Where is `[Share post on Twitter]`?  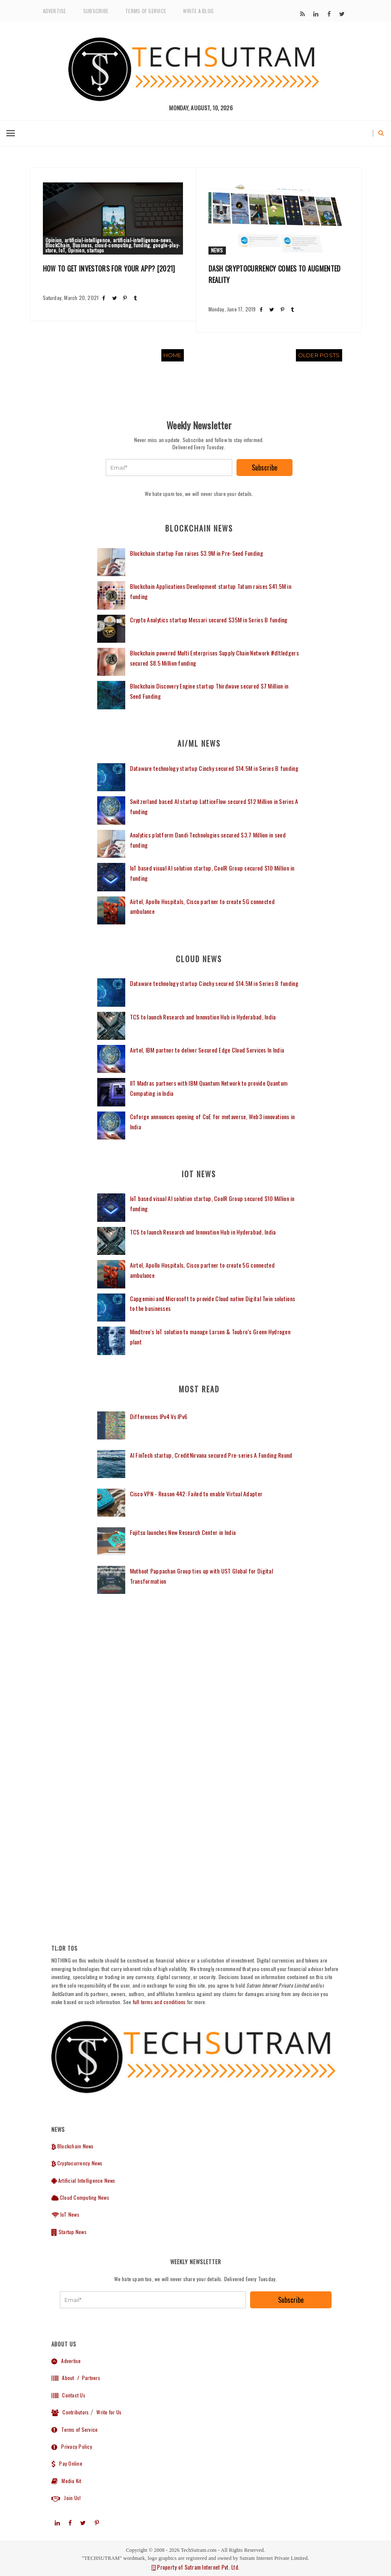 [Share post on Twitter] is located at coordinates (114, 298).